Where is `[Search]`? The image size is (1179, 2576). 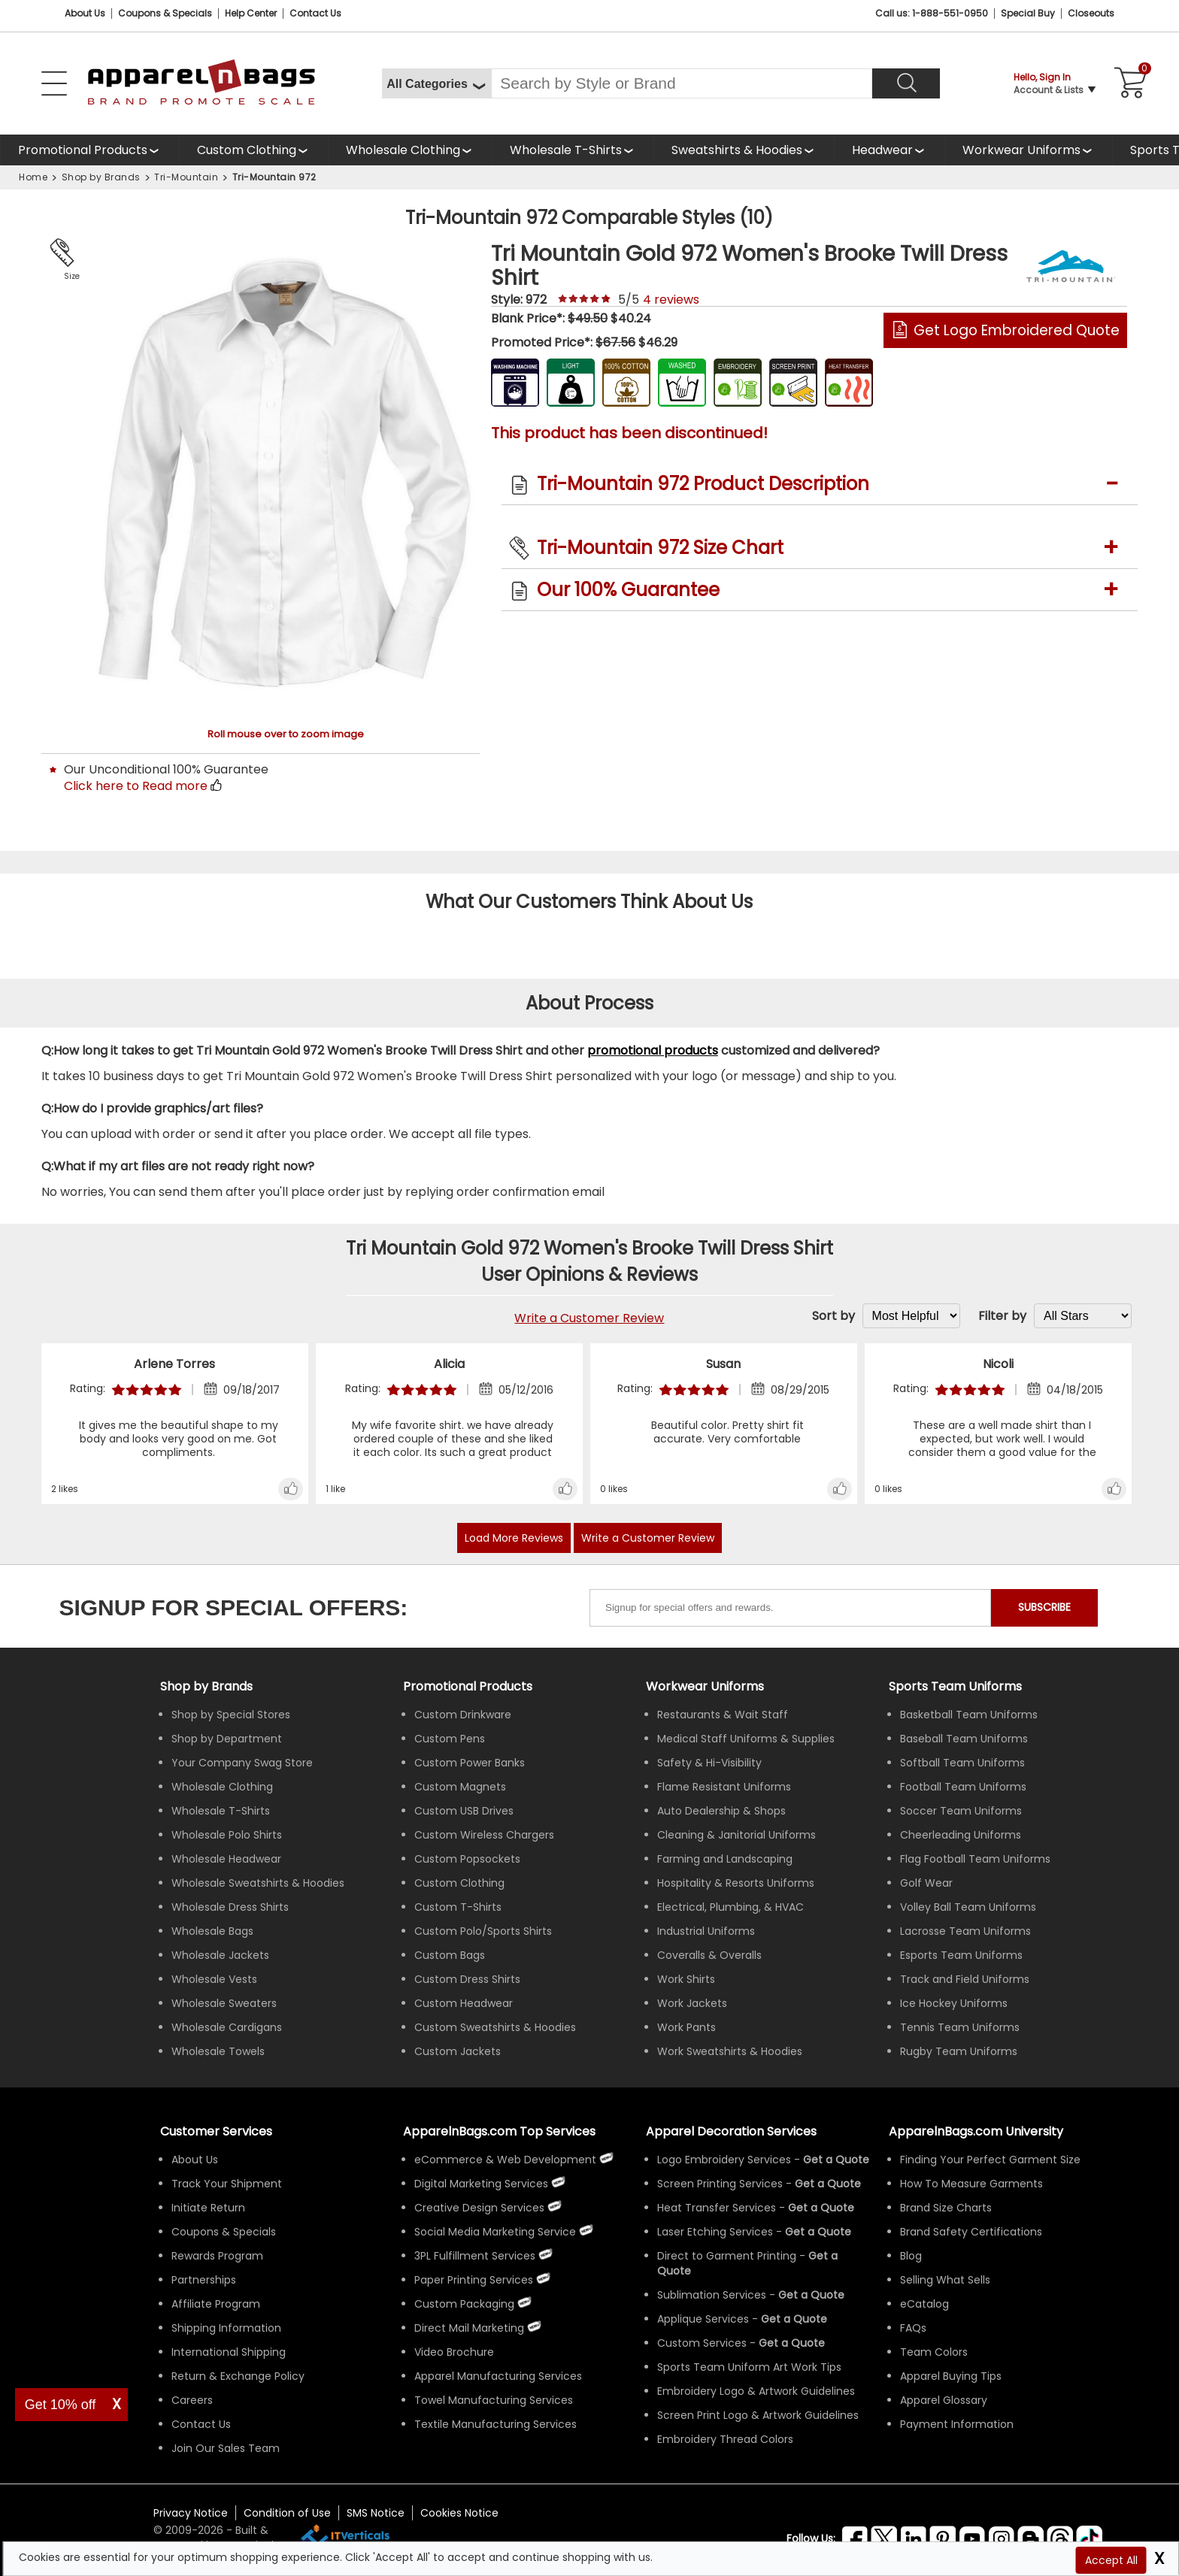
[Search] is located at coordinates (905, 83).